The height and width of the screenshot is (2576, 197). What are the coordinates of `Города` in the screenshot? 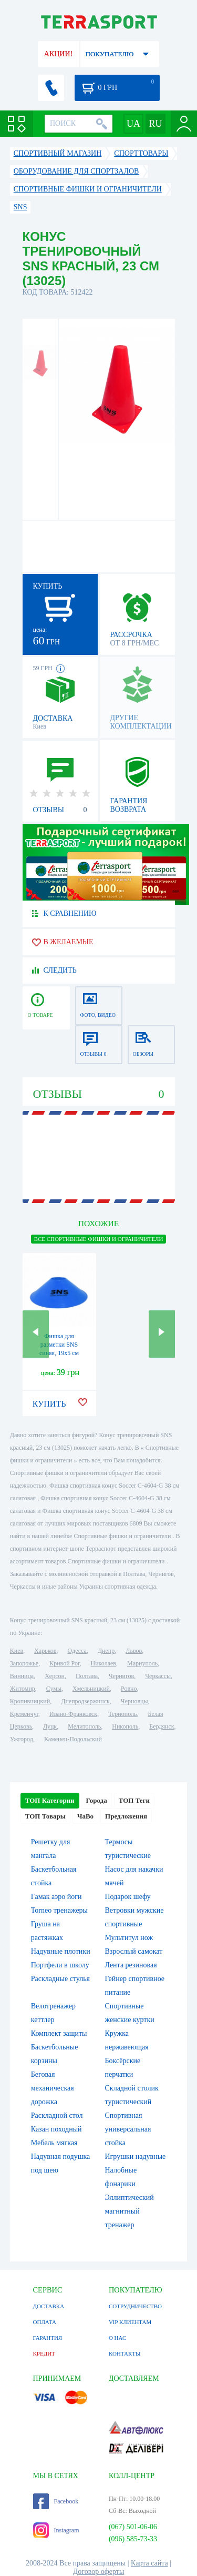 It's located at (96, 1800).